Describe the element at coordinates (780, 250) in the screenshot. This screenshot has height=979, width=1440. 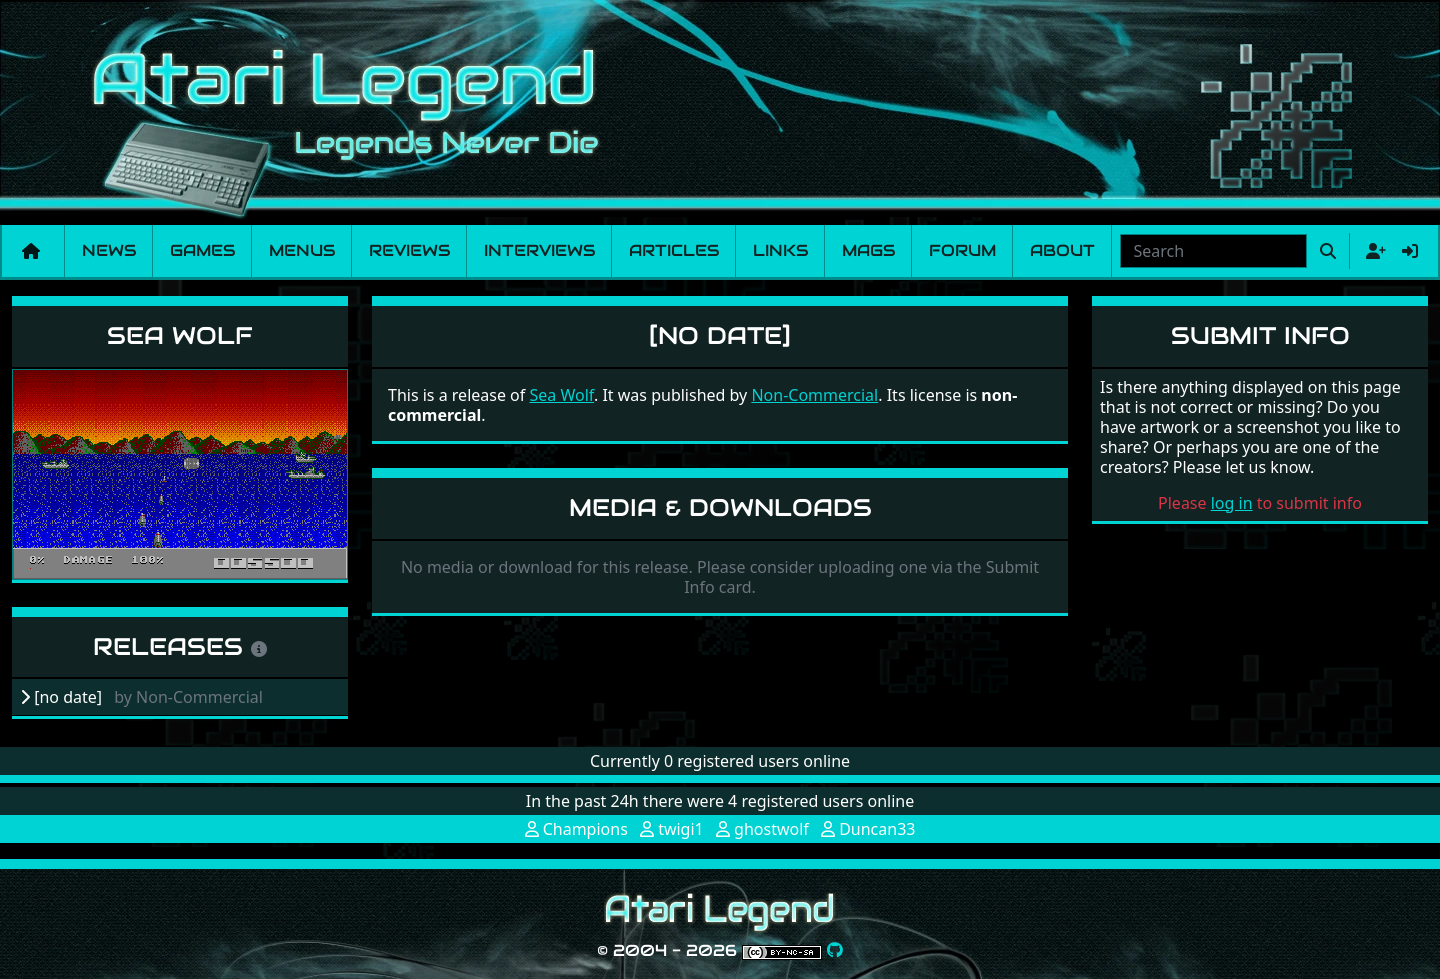
I see `Links` at that location.